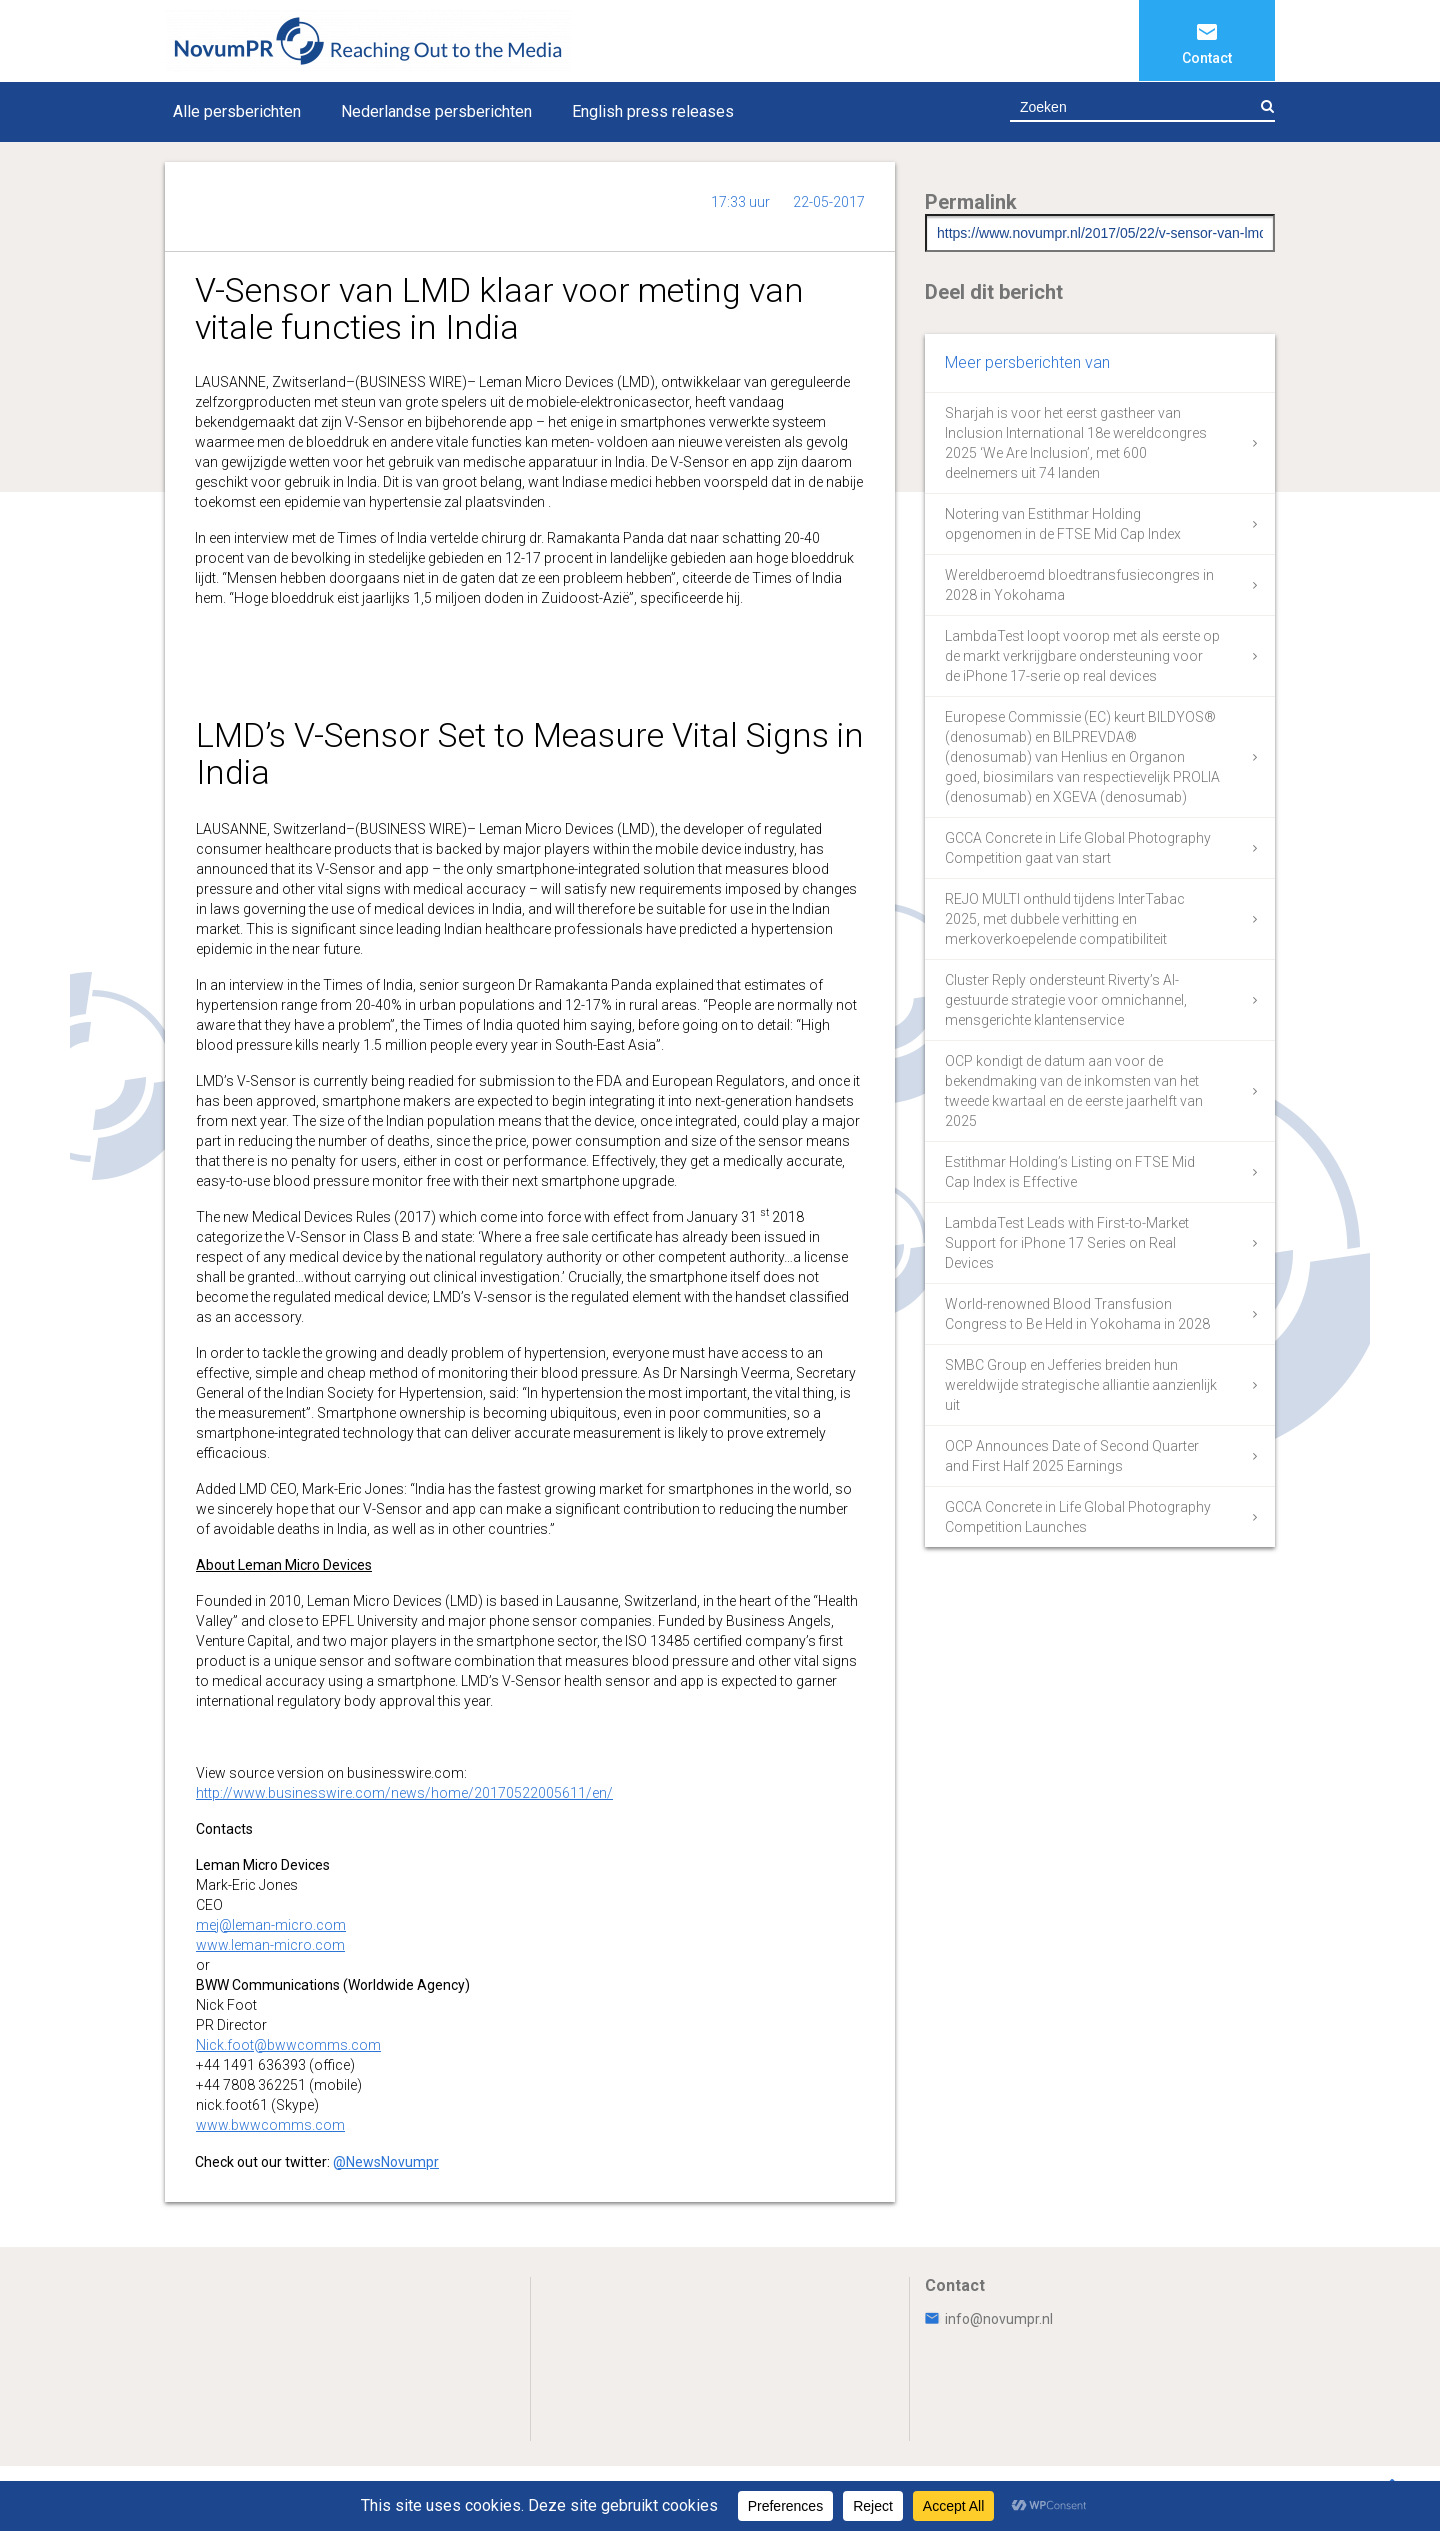 The width and height of the screenshot is (1440, 2531). I want to click on SMBC Group en Jefferies breiden hun wereldwijde strategische alliantie aanzienlijk uit, so click(1081, 1385).